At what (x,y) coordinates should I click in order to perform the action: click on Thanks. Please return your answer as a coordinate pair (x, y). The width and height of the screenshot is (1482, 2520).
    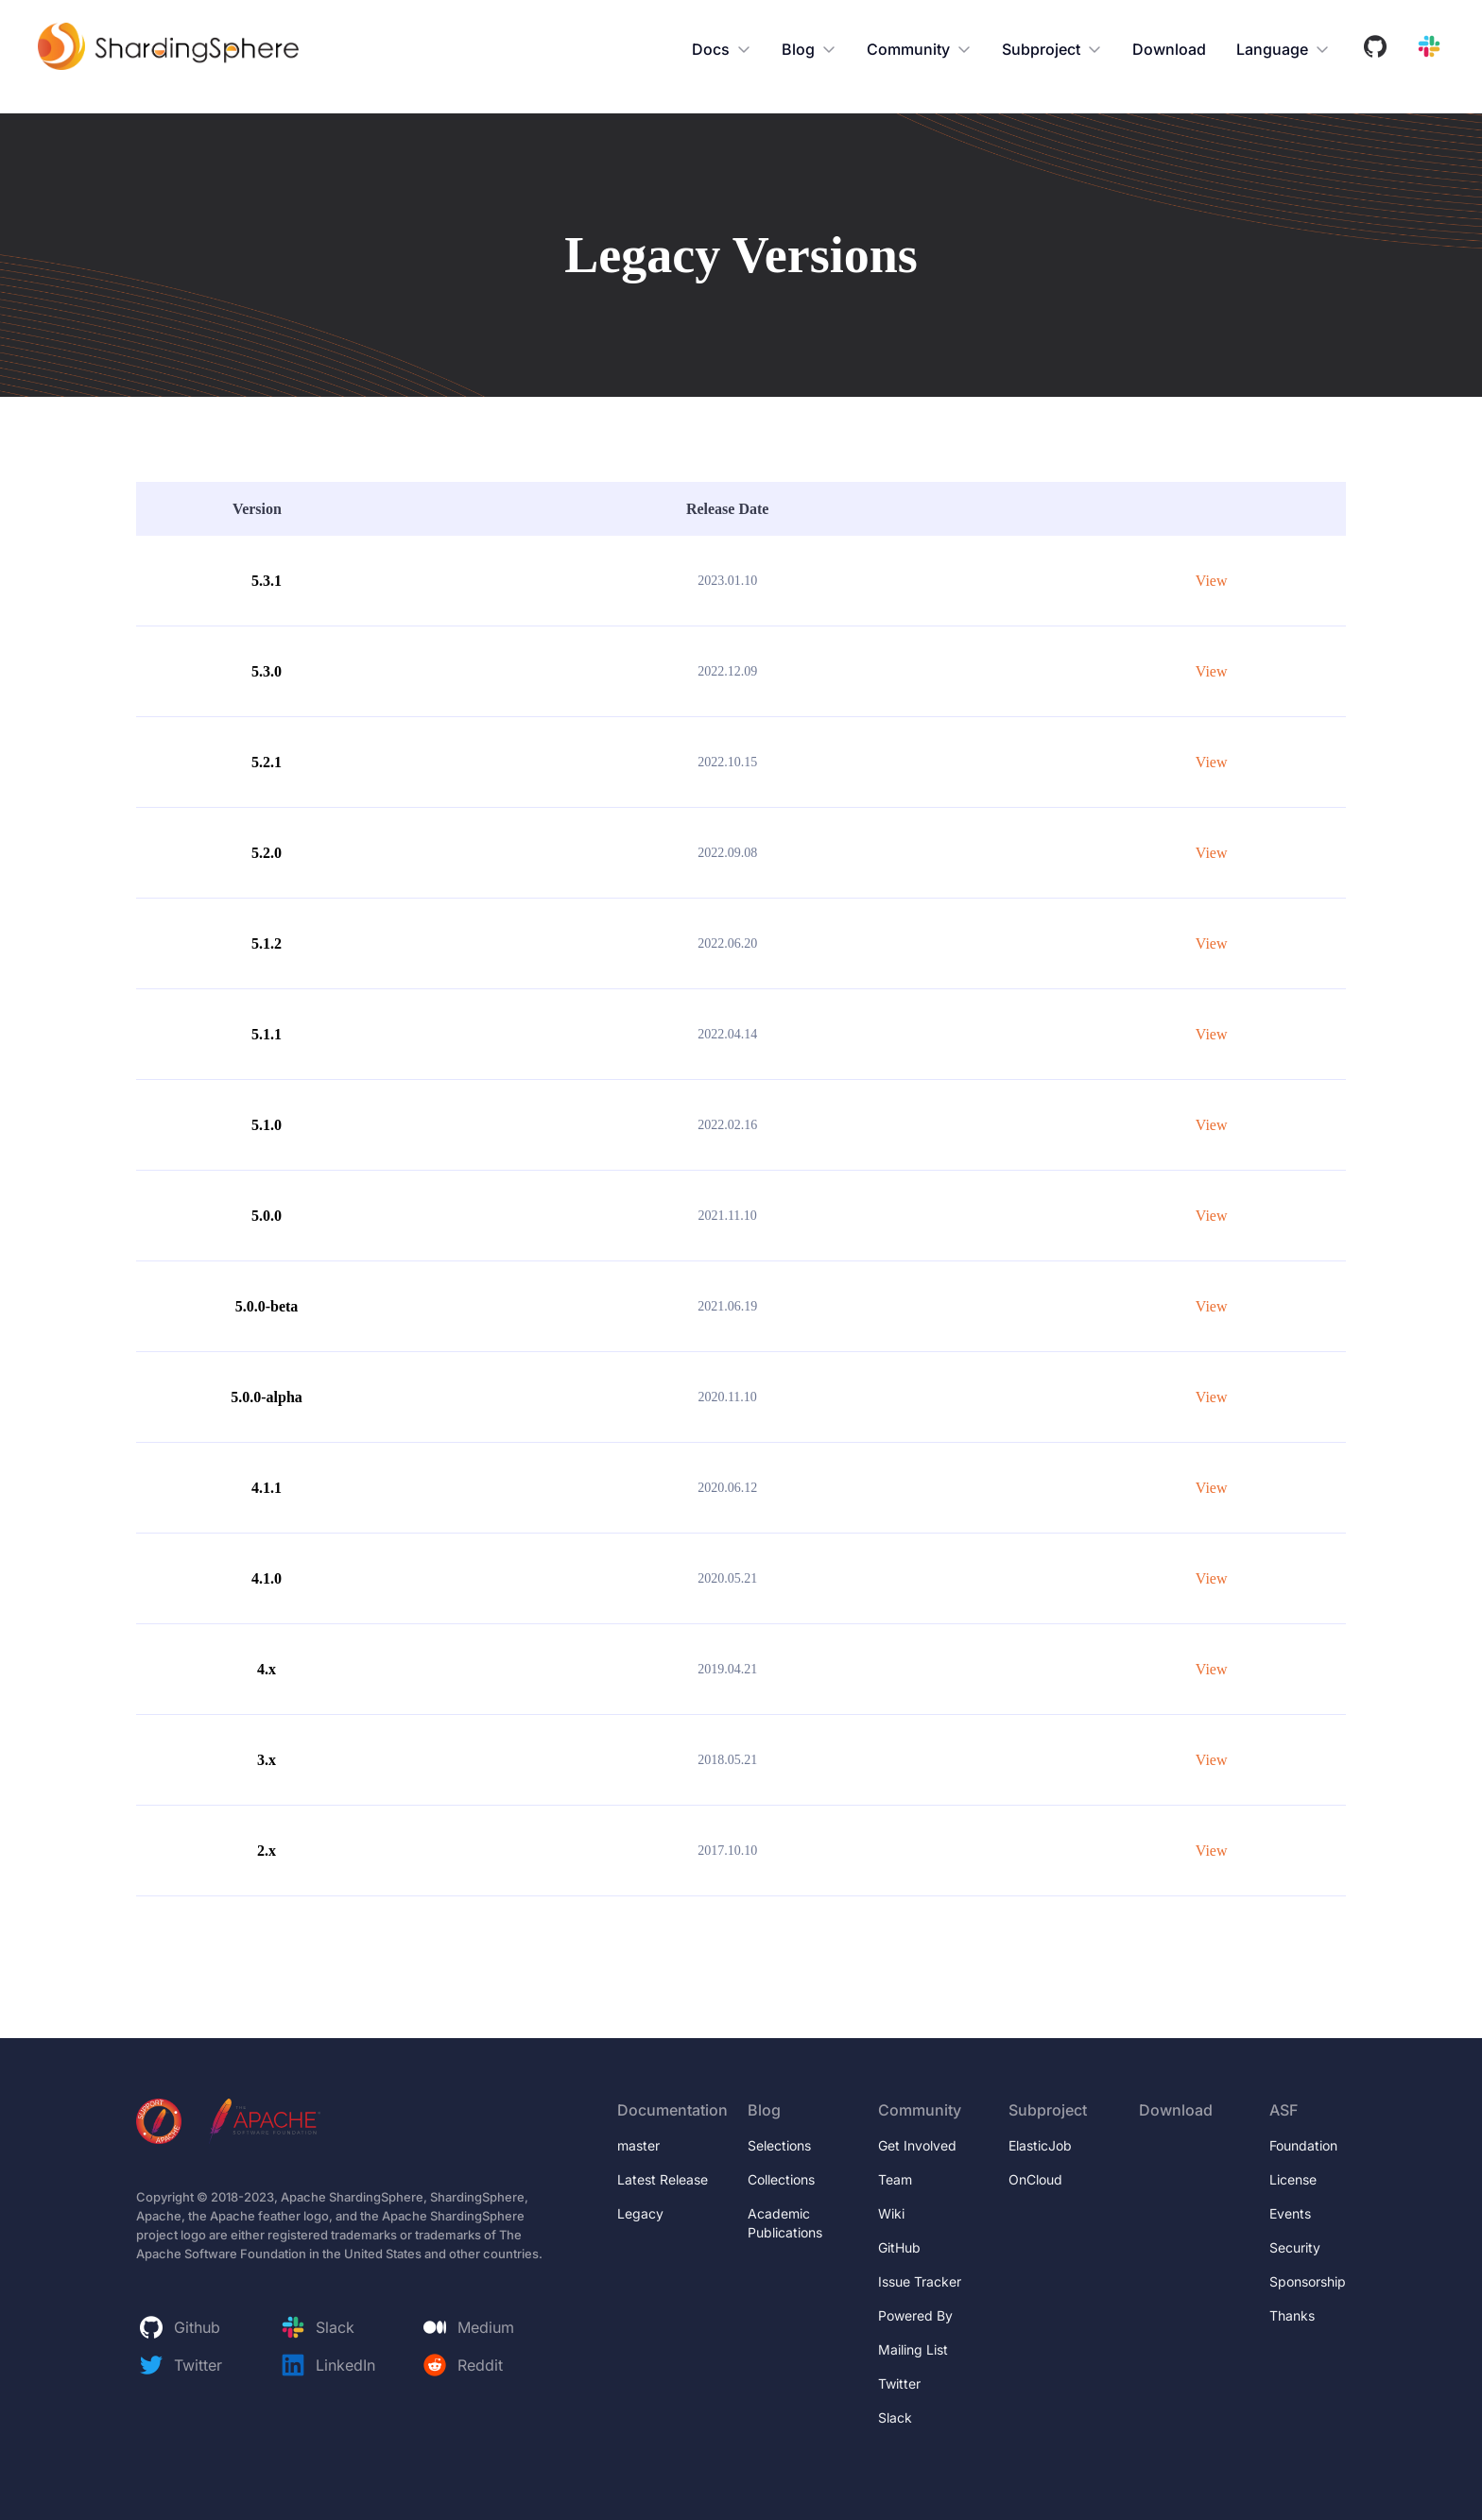
    Looking at the image, I should click on (1292, 2315).